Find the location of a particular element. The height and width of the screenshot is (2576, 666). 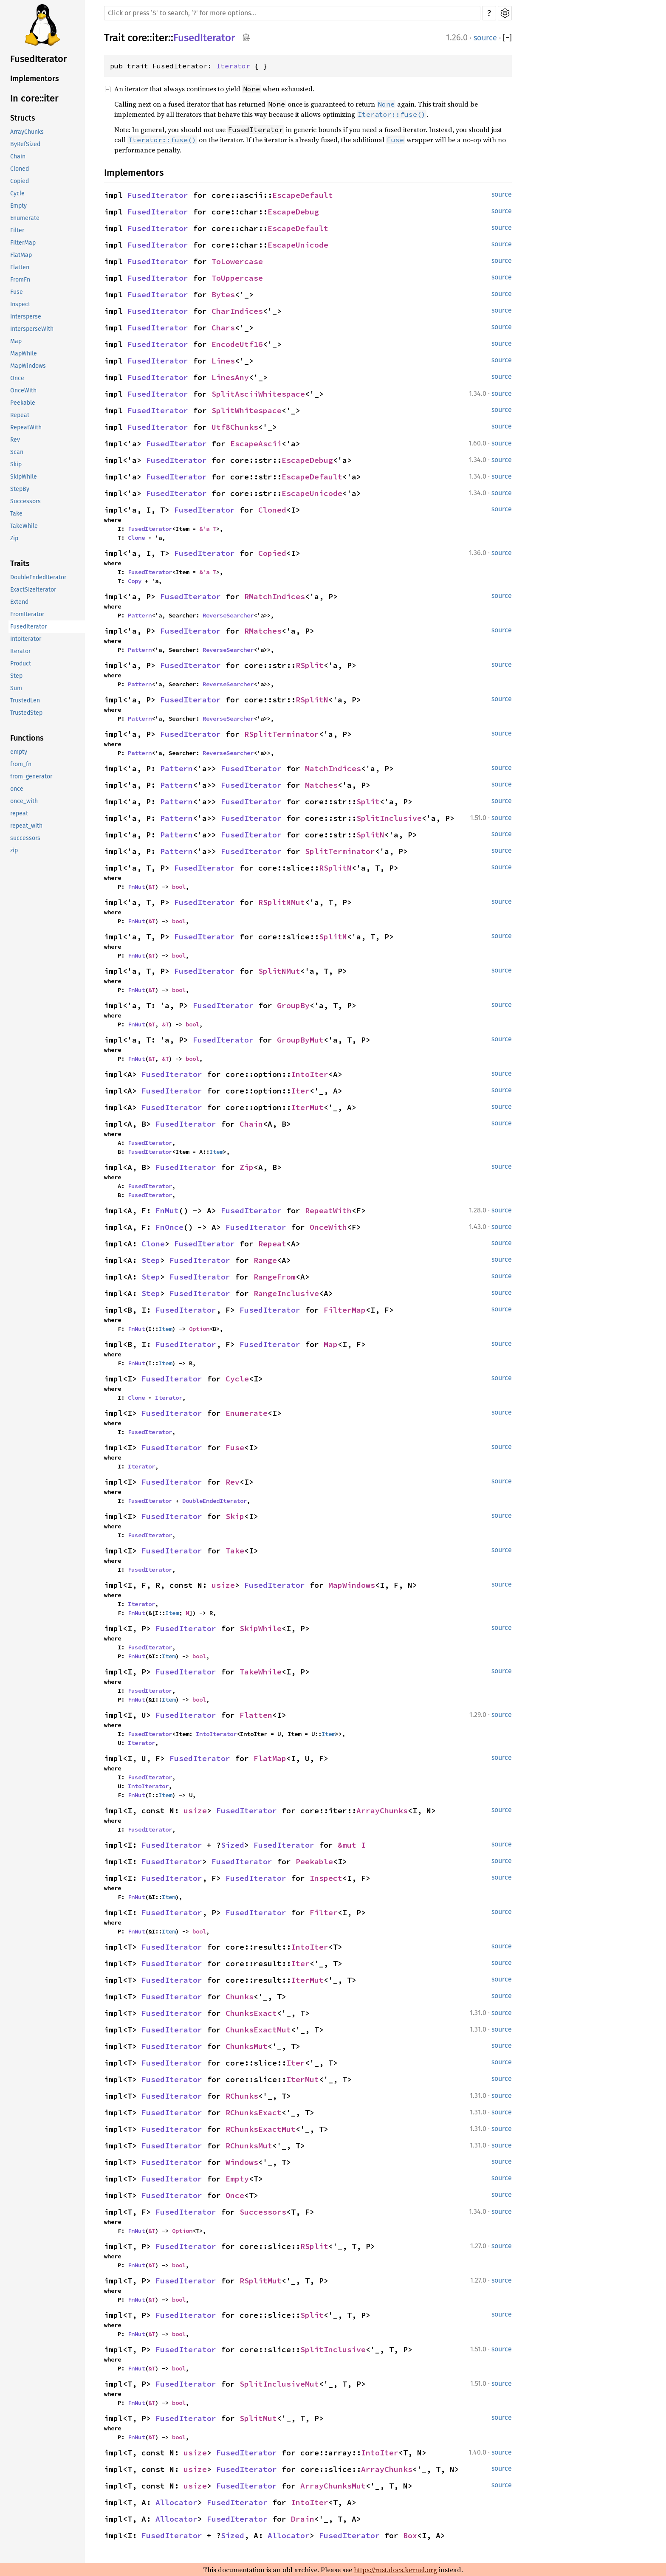

GroupBy is located at coordinates (293, 1005).